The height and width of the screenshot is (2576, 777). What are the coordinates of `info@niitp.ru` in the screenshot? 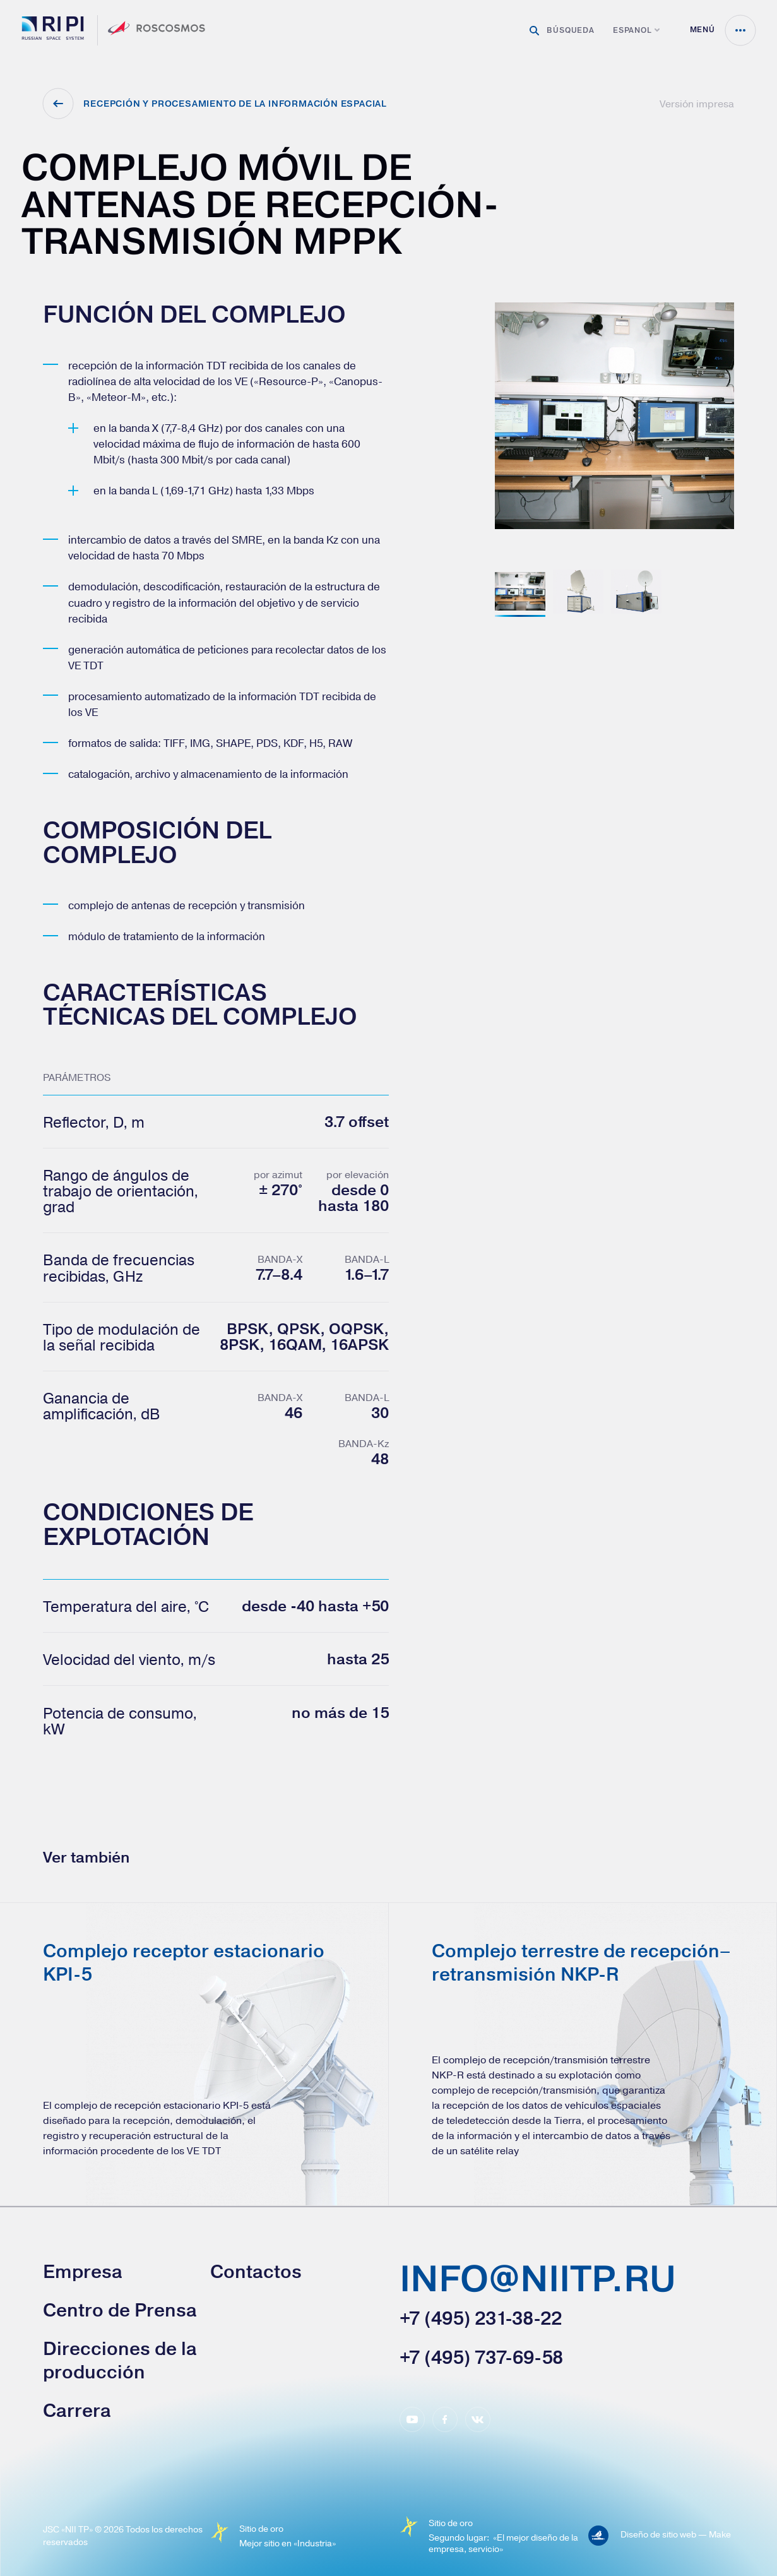 It's located at (538, 2280).